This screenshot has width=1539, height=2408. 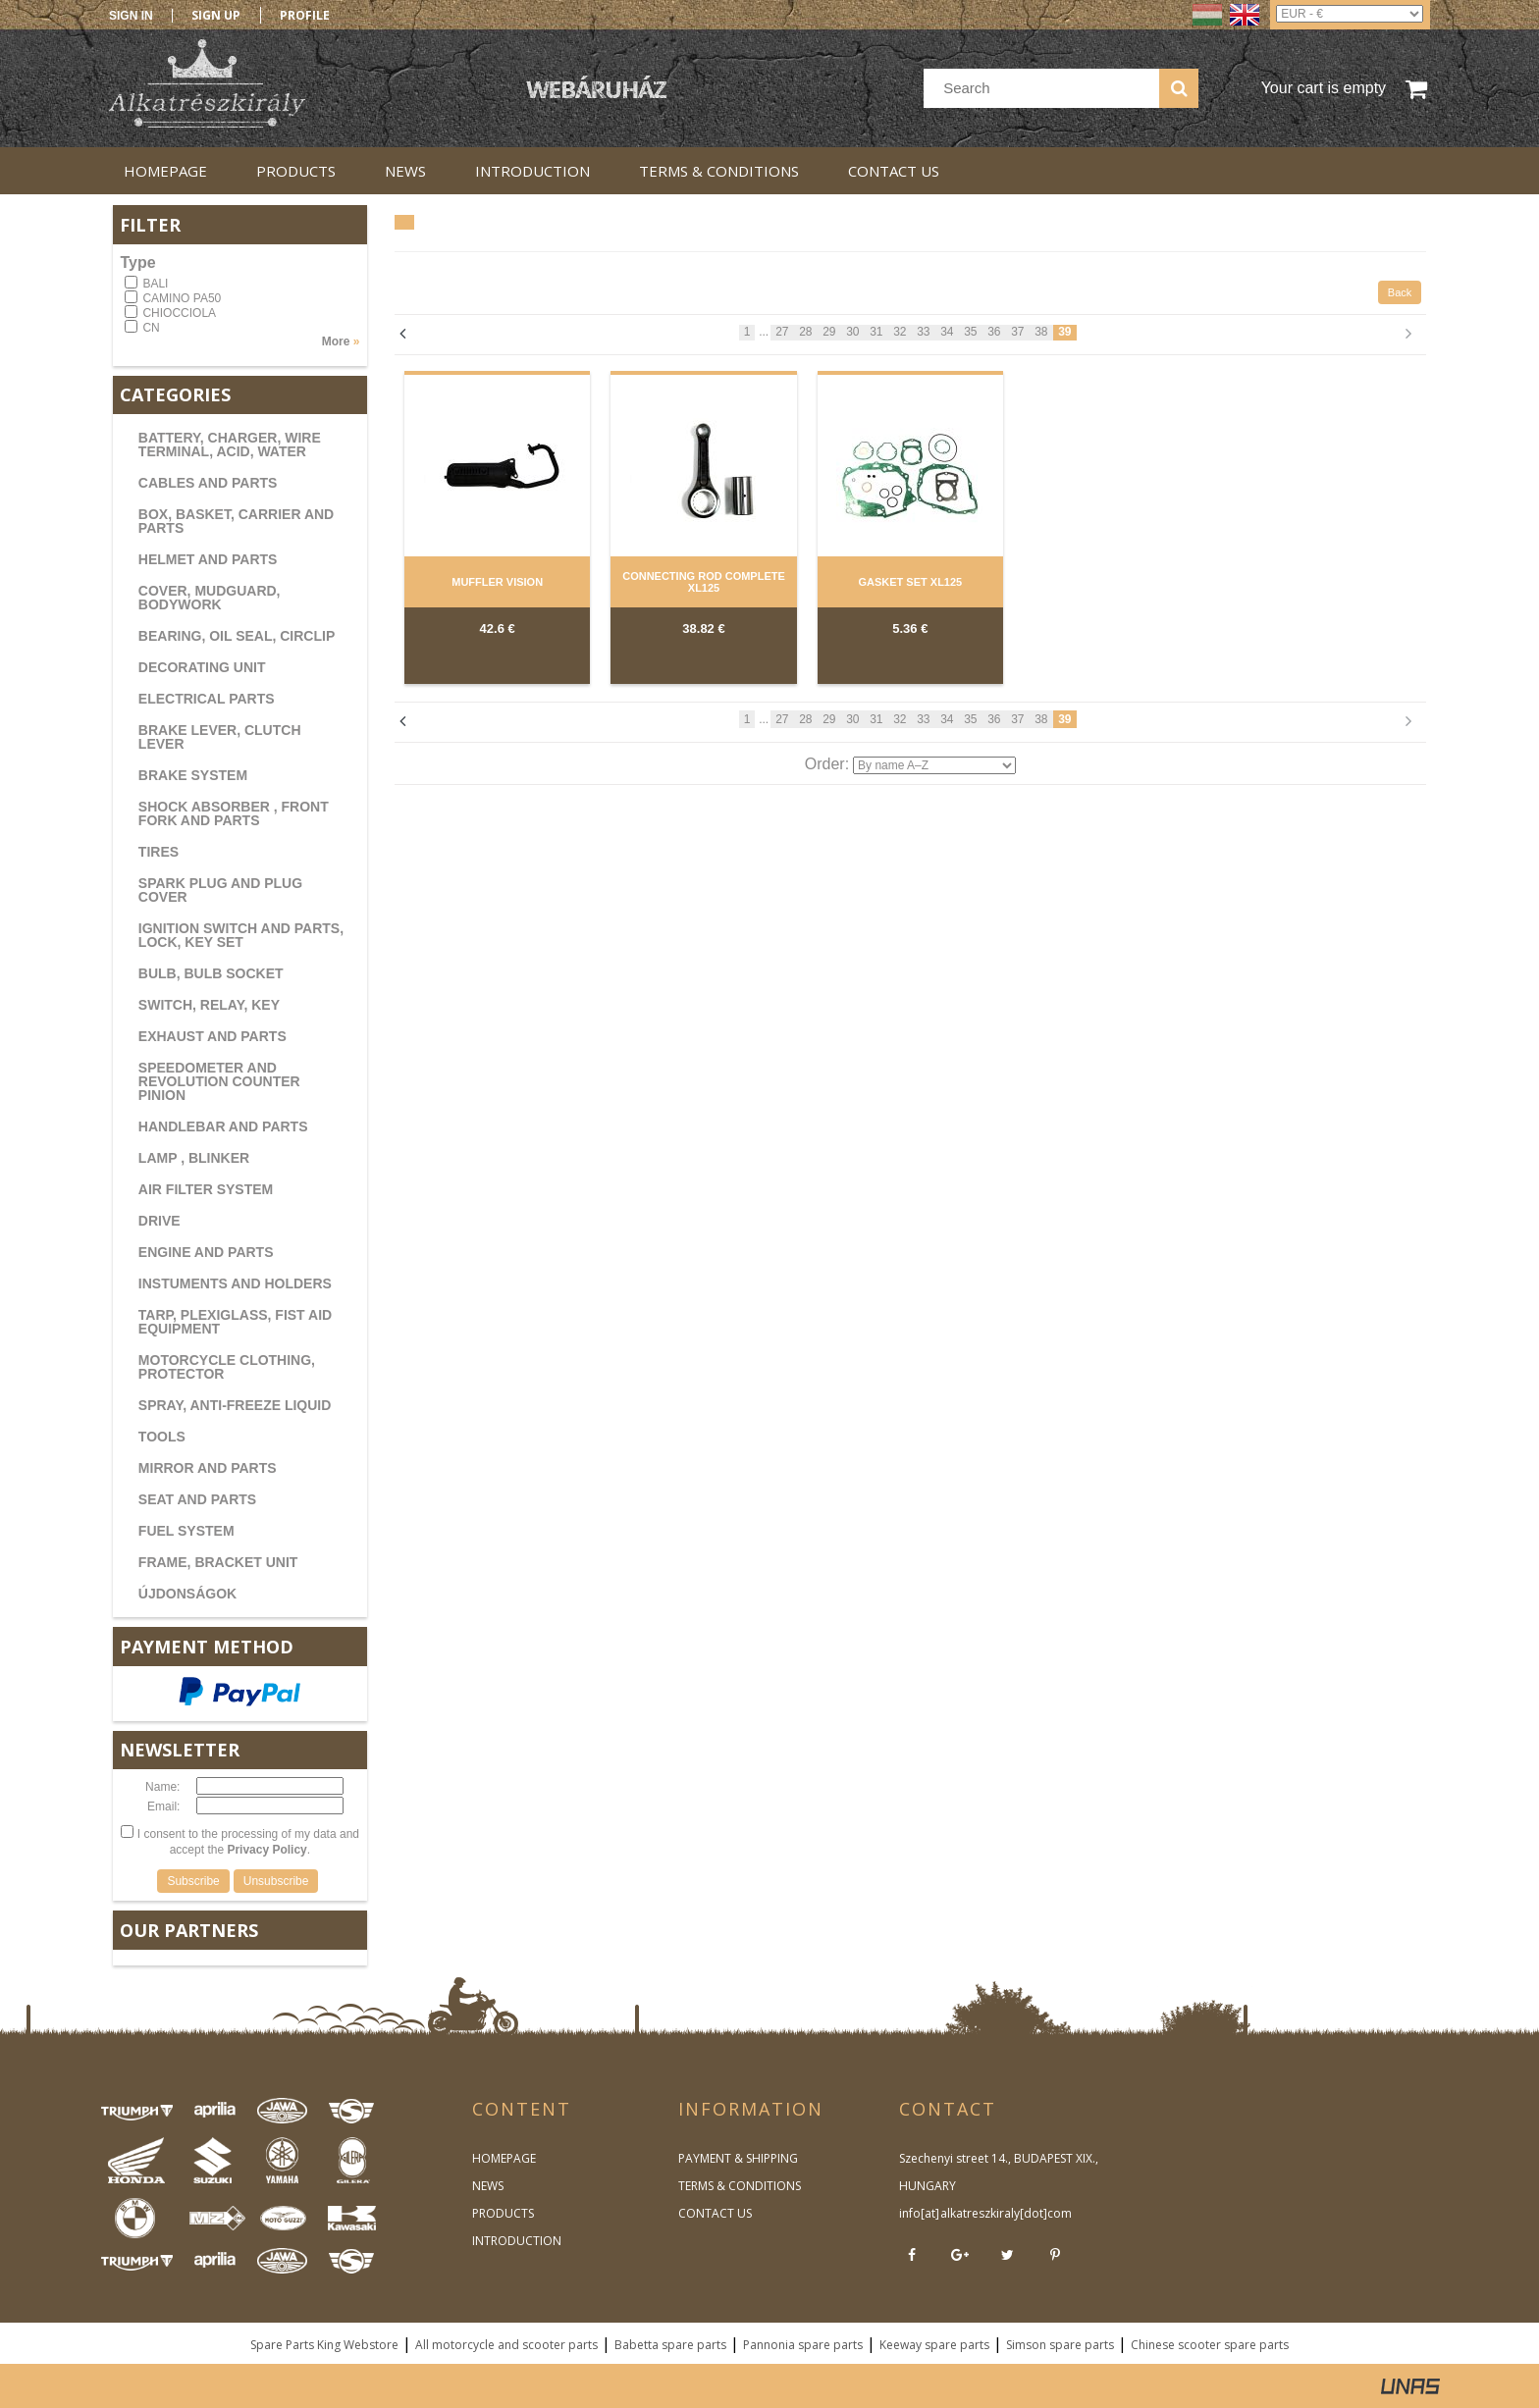 I want to click on Keeway spare parts, so click(x=934, y=2344).